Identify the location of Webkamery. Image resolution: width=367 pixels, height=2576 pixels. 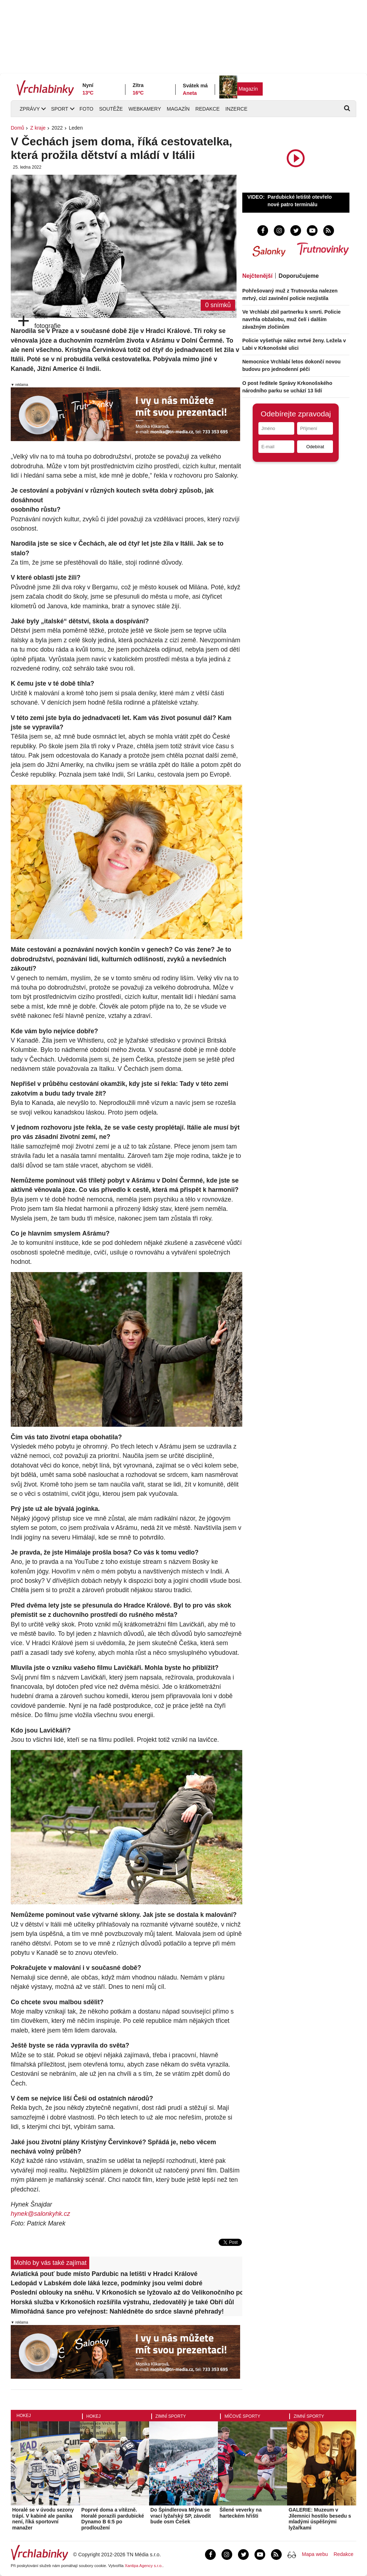
(145, 109).